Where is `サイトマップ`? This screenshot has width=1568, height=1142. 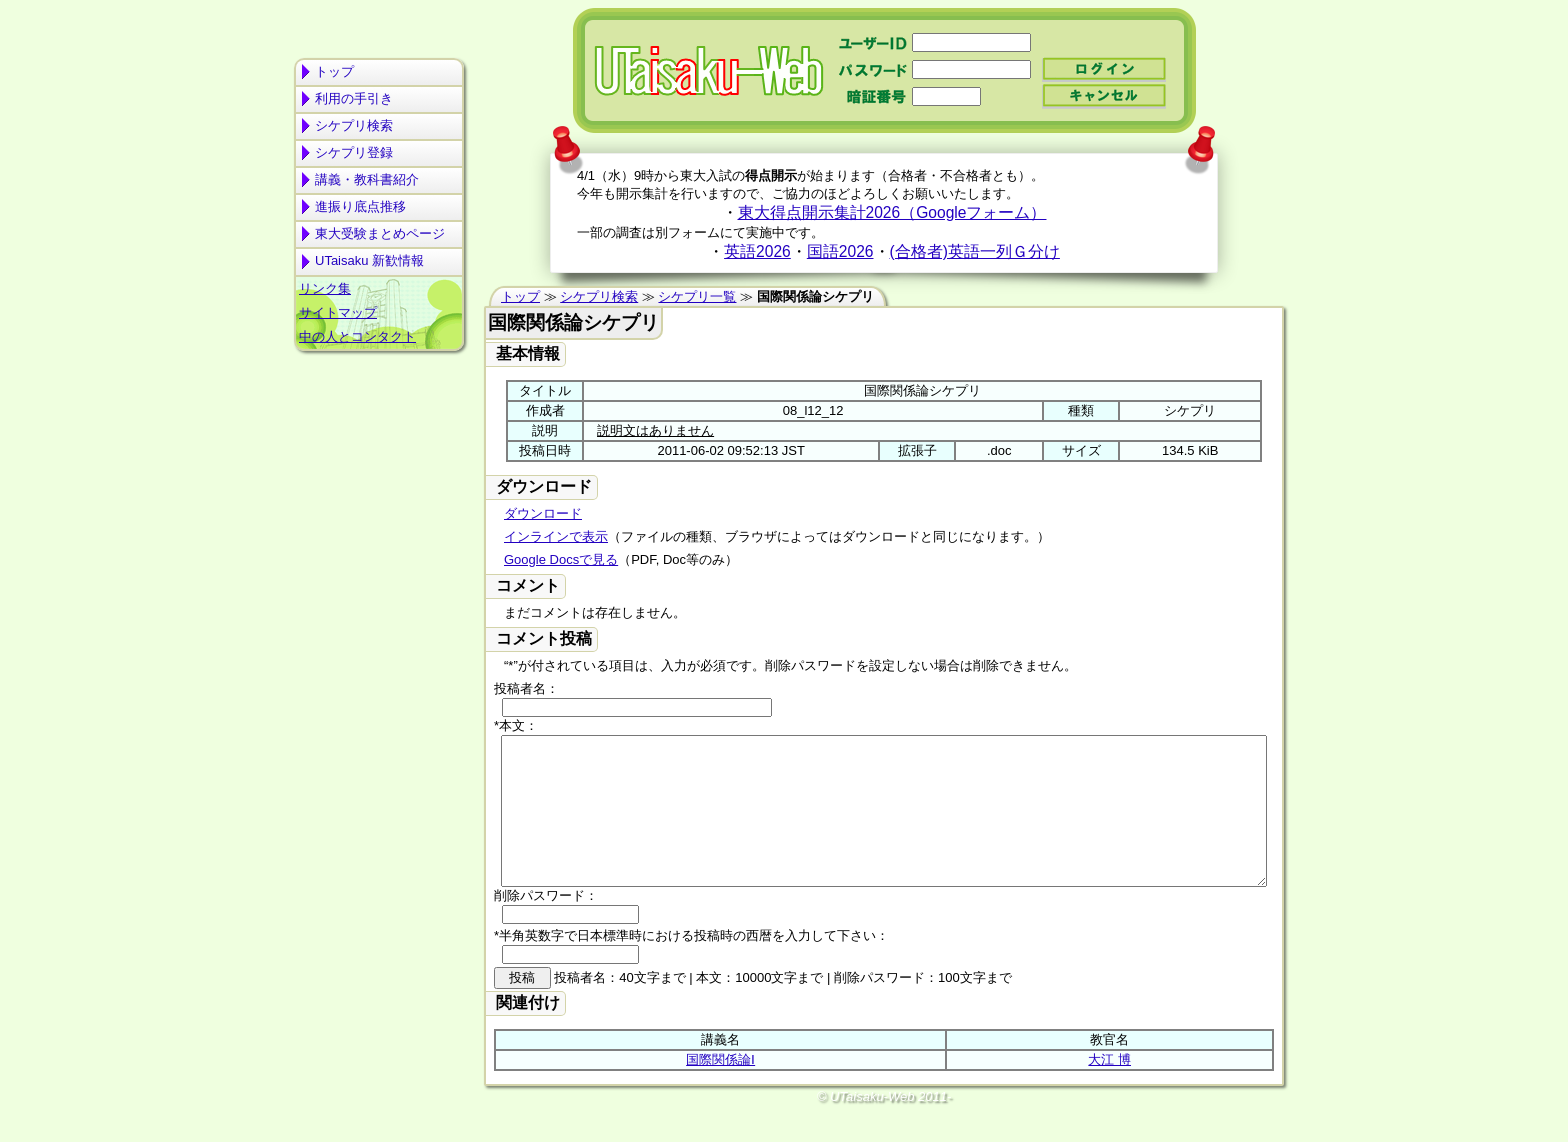
サイトマップ is located at coordinates (338, 312).